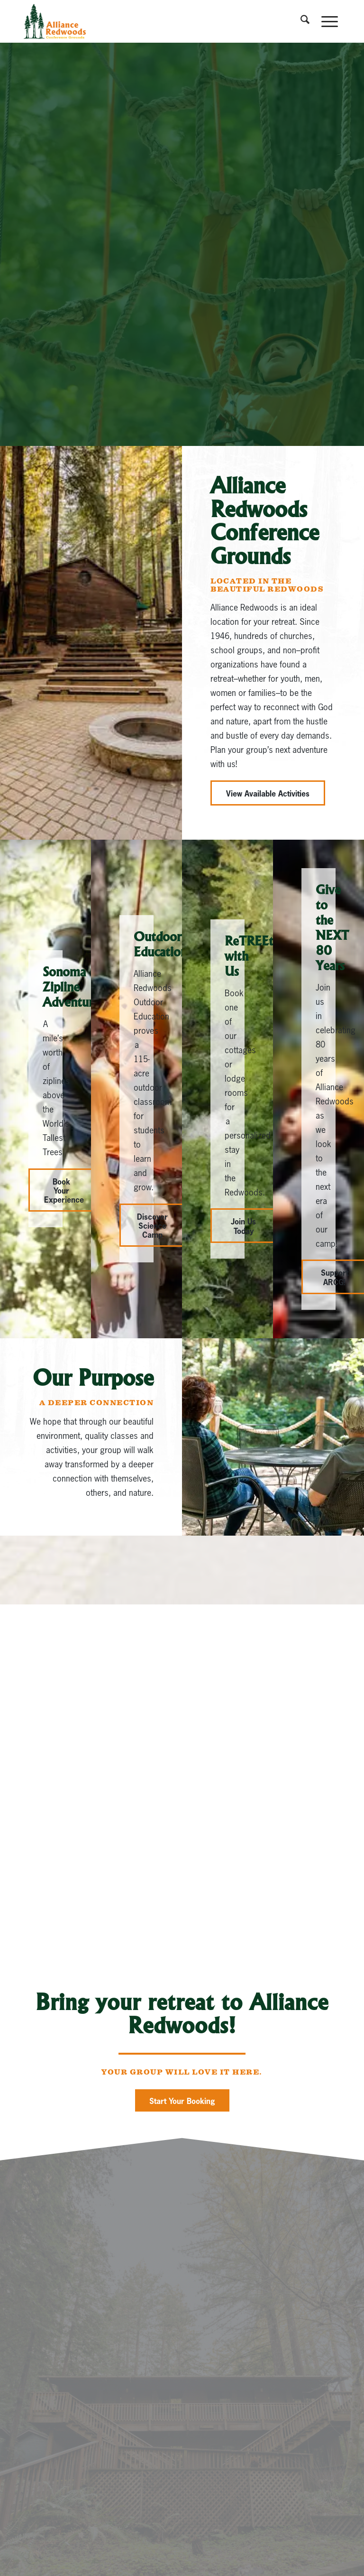  What do you see at coordinates (301, 21) in the screenshot?
I see `[Search]` at bounding box center [301, 21].